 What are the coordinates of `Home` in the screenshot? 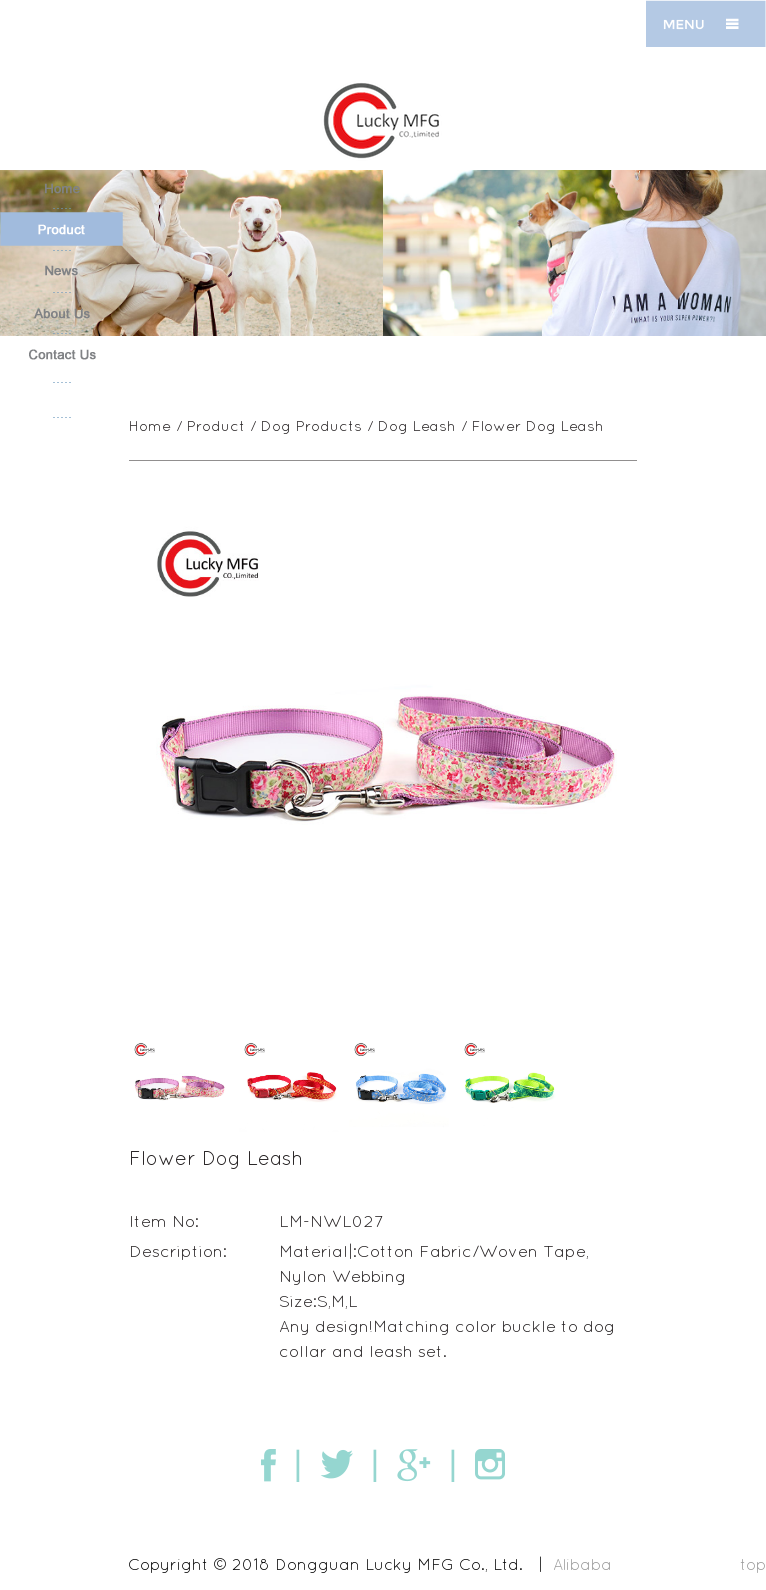 It's located at (151, 425).